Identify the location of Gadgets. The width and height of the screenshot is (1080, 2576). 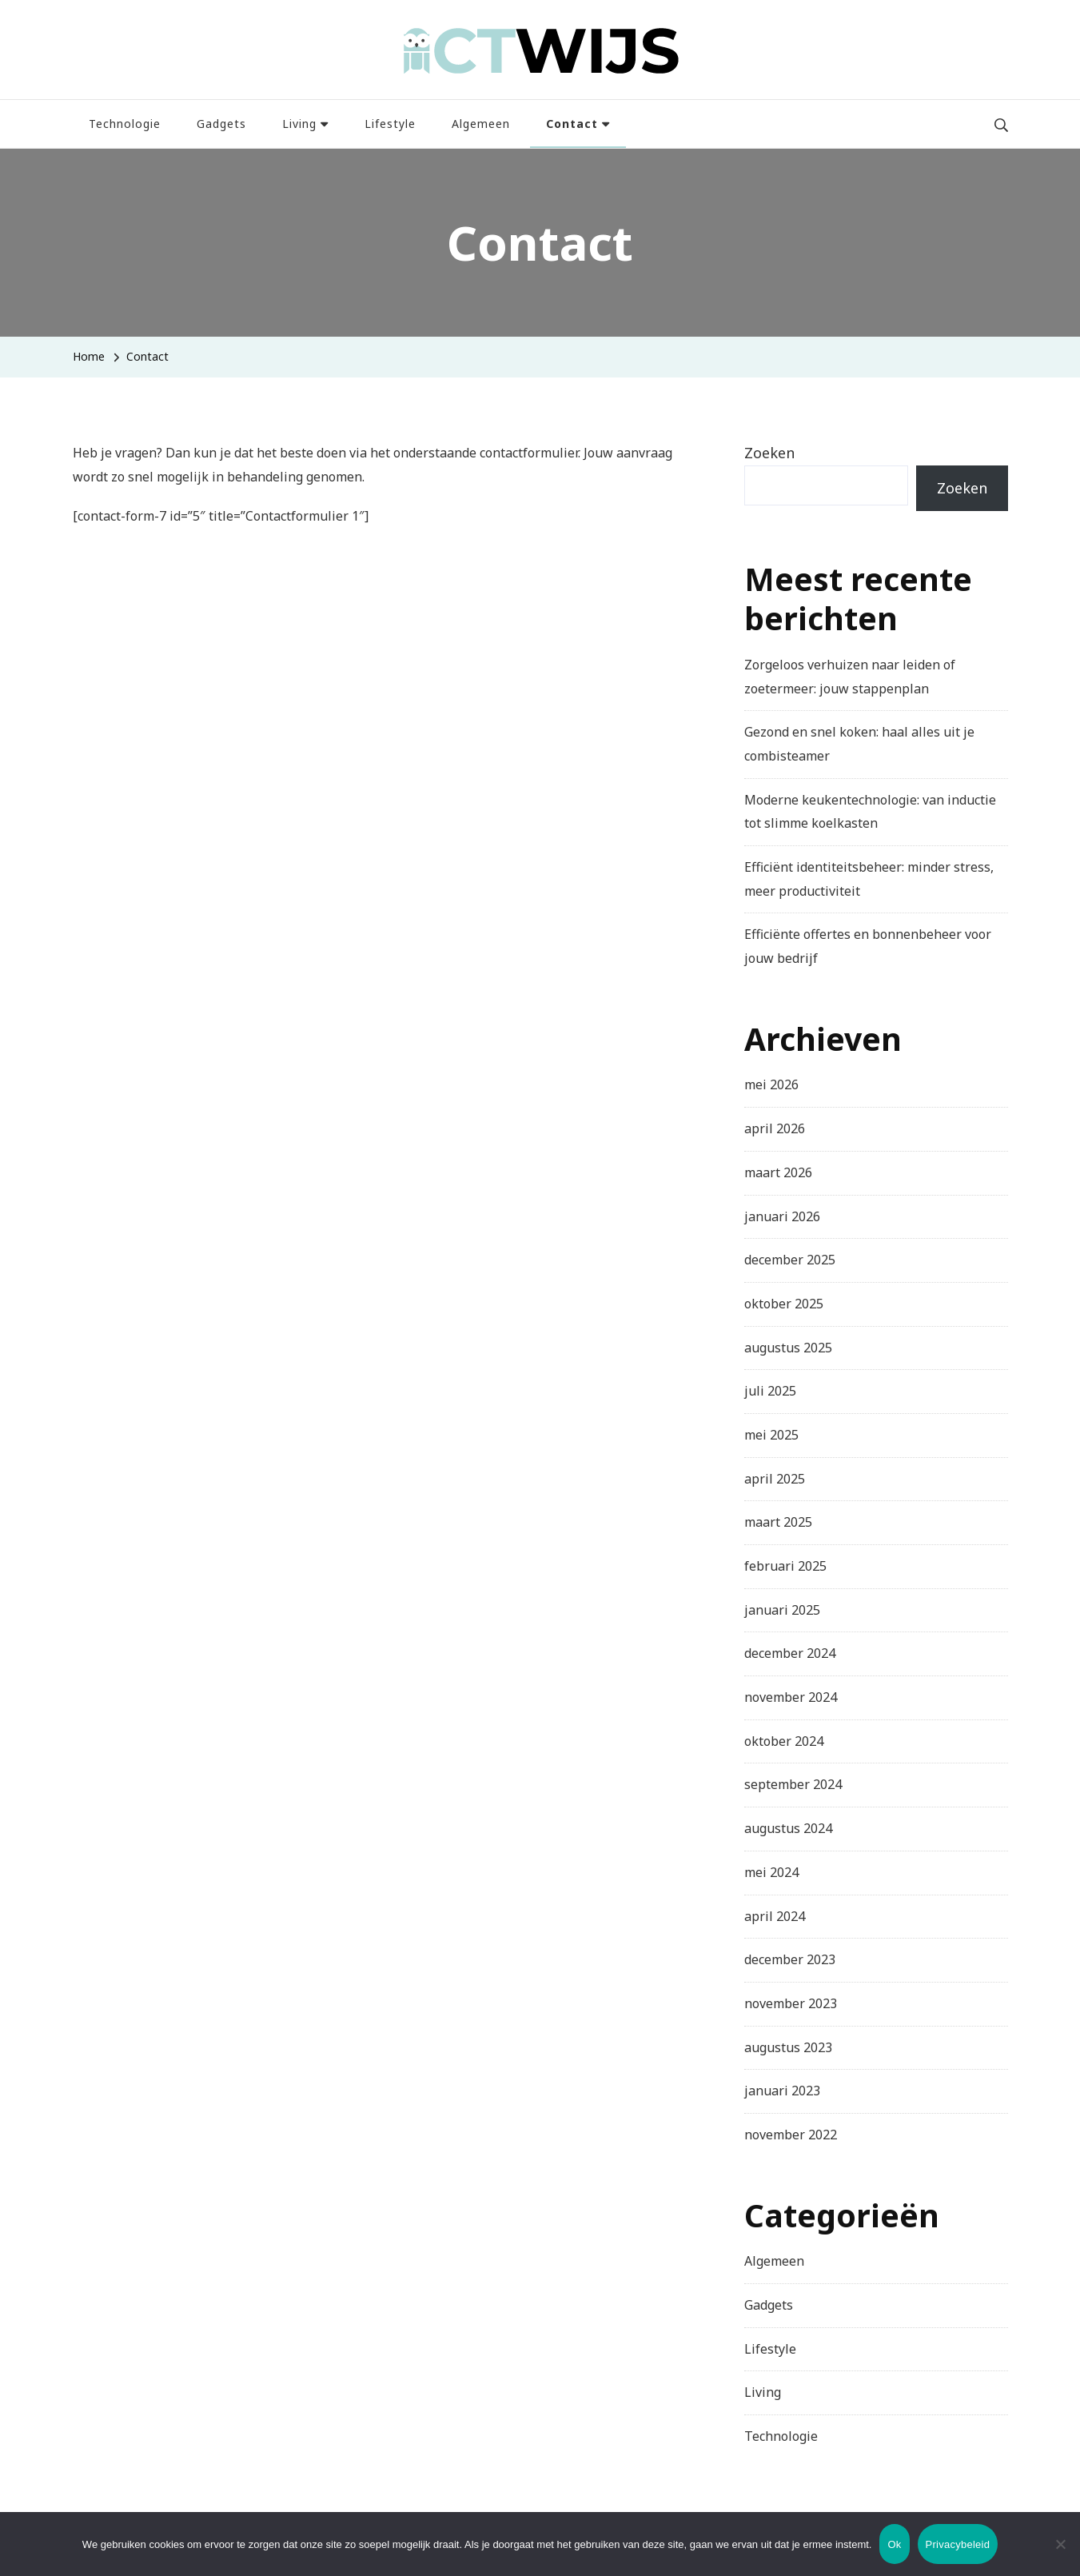
(221, 123).